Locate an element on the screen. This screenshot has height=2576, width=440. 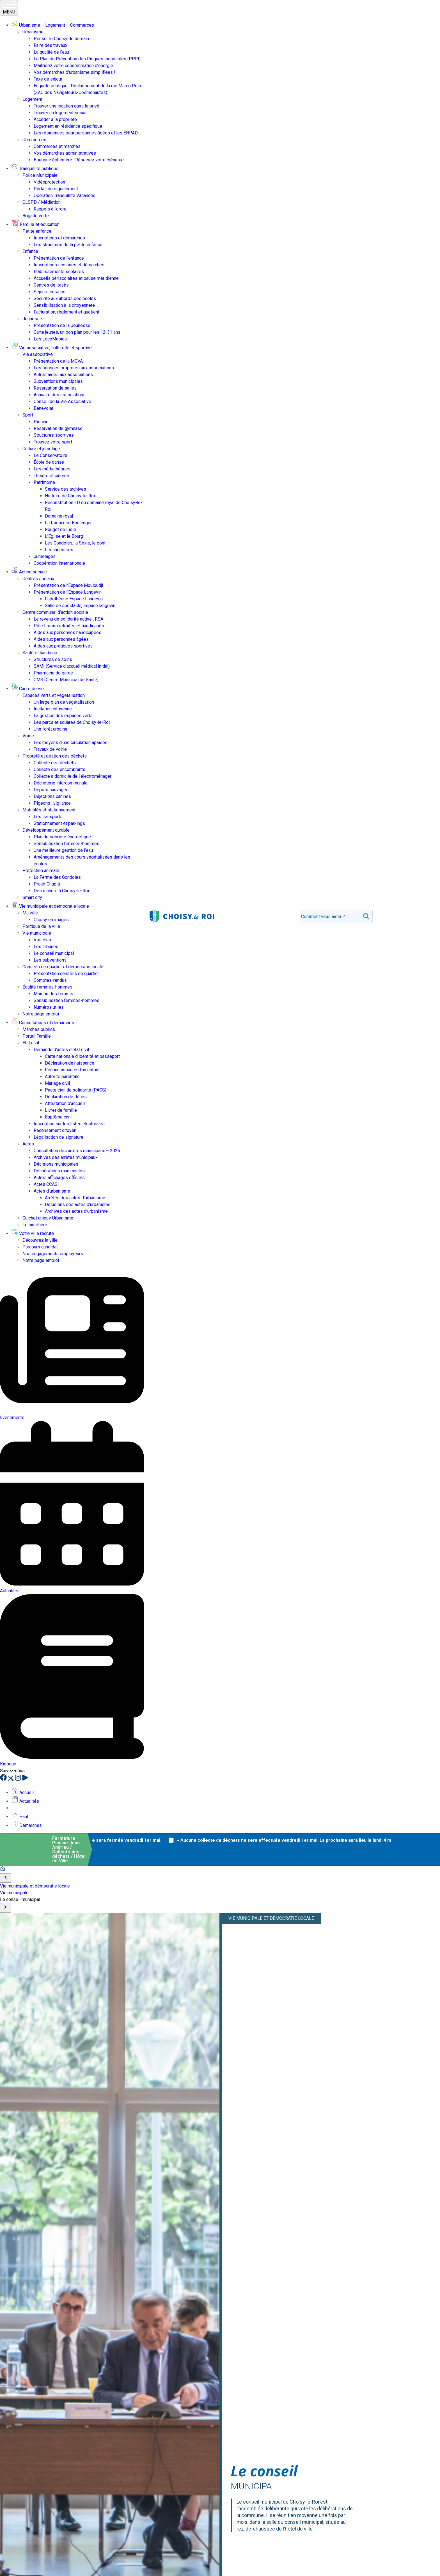
Mobilités et stationnement is located at coordinates (48, 810).